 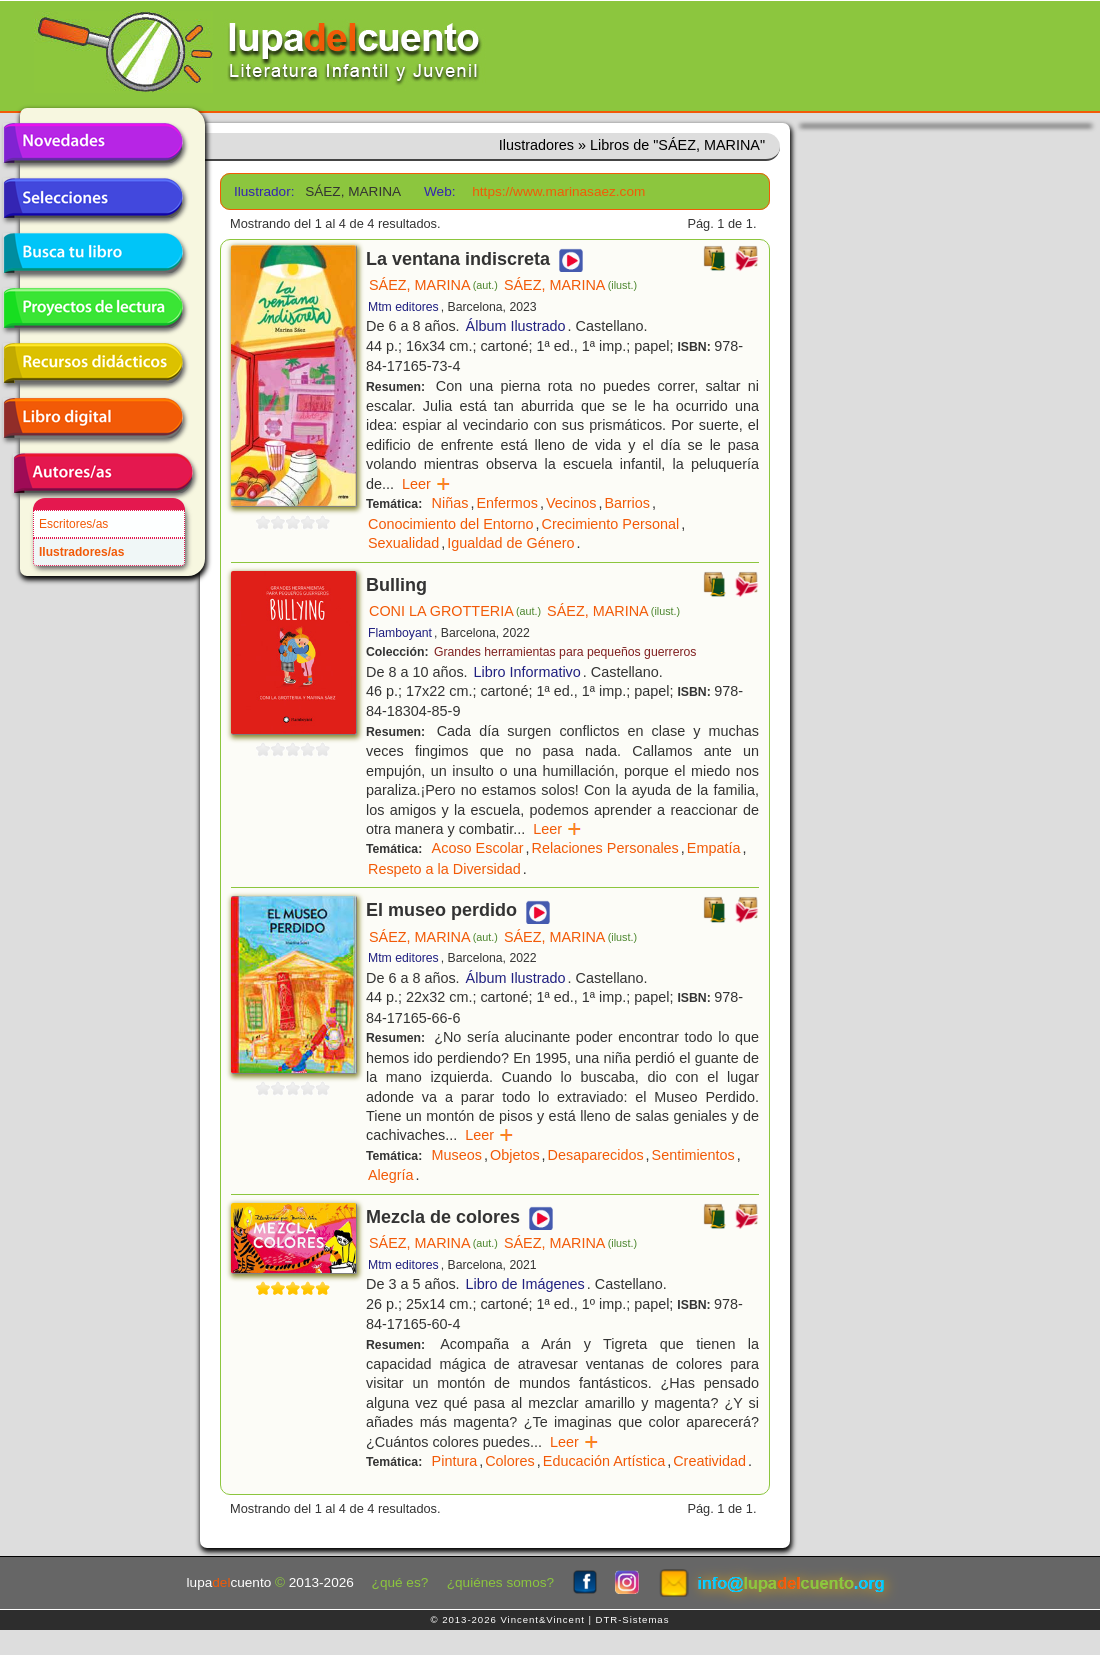 What do you see at coordinates (500, 1582) in the screenshot?
I see `¿quiénes somos?` at bounding box center [500, 1582].